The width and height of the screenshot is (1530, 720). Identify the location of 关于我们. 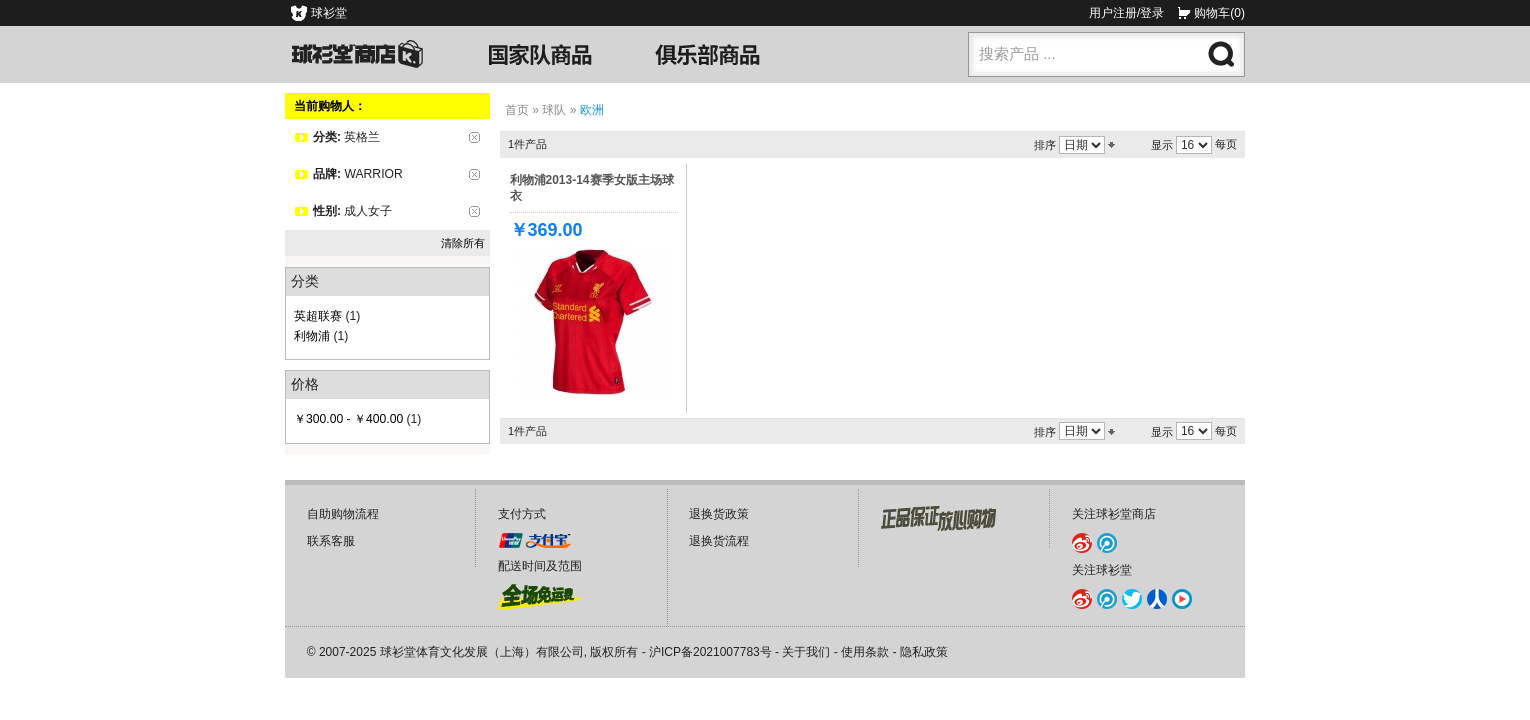
(806, 652).